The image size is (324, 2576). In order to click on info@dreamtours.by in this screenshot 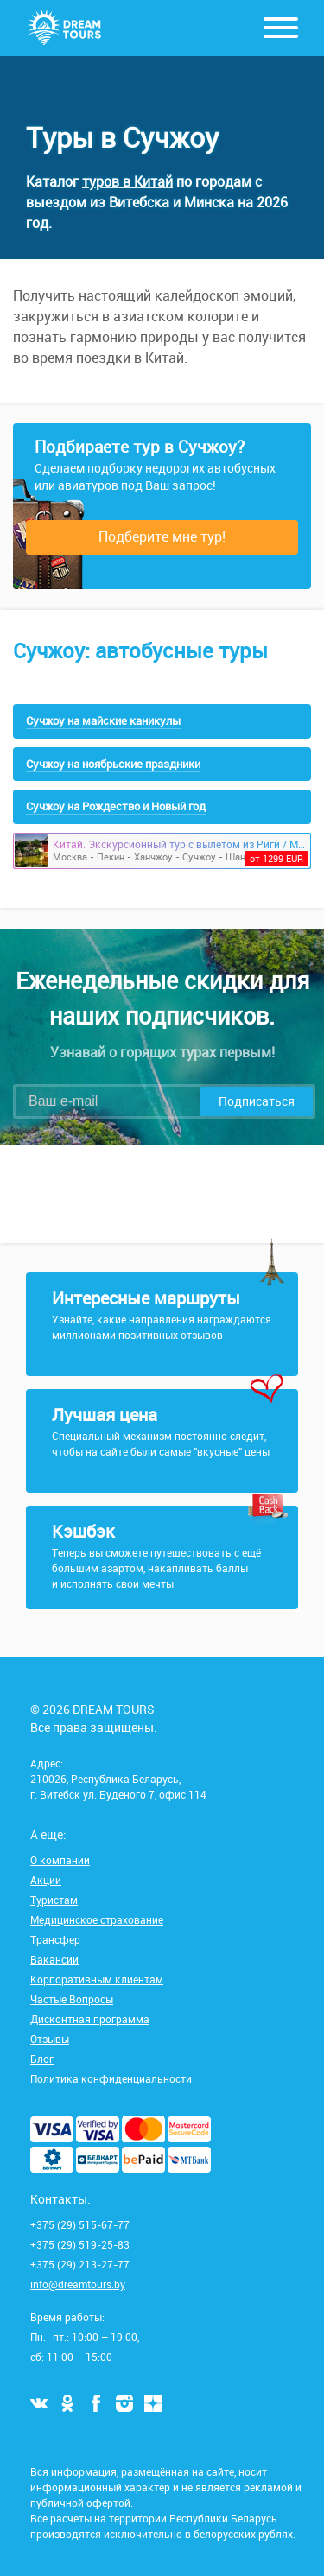, I will do `click(77, 2284)`.